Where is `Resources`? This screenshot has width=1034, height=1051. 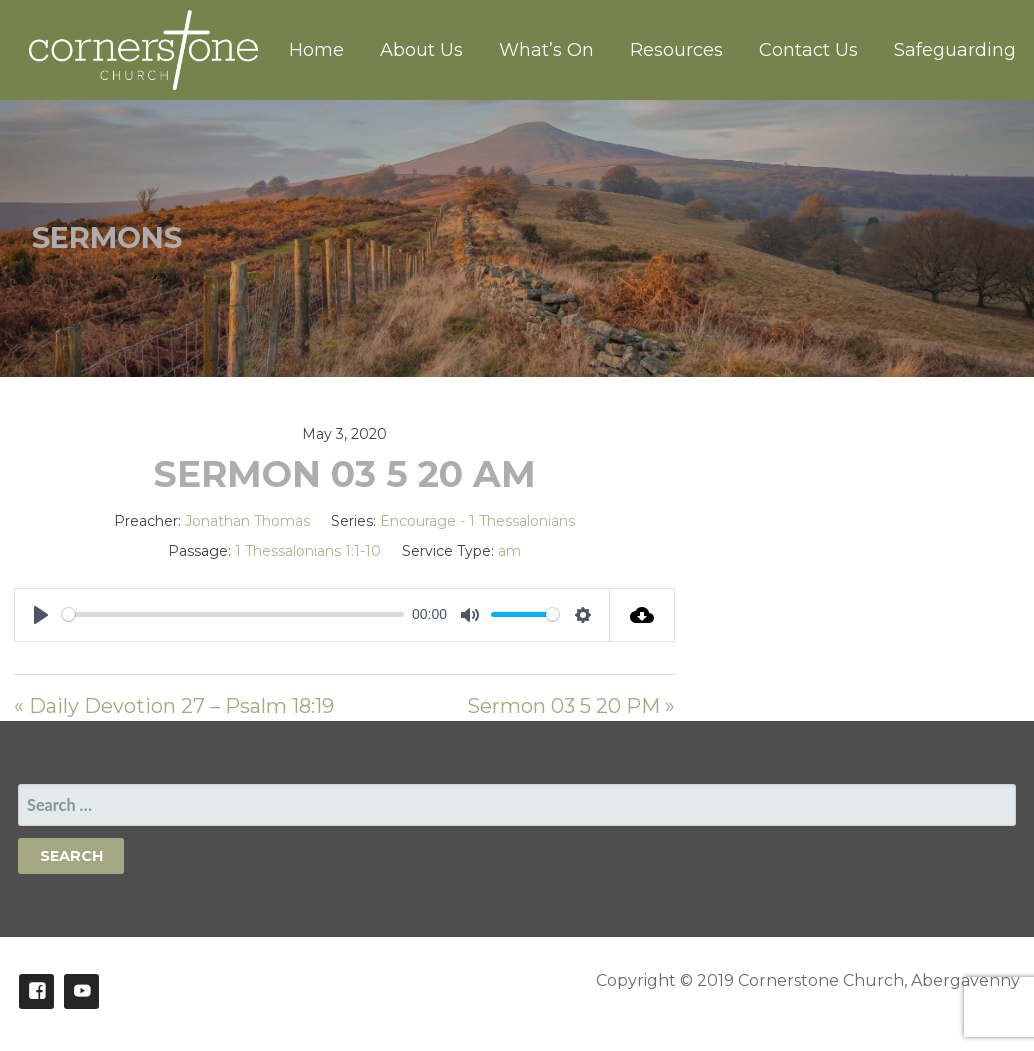
Resources is located at coordinates (676, 50).